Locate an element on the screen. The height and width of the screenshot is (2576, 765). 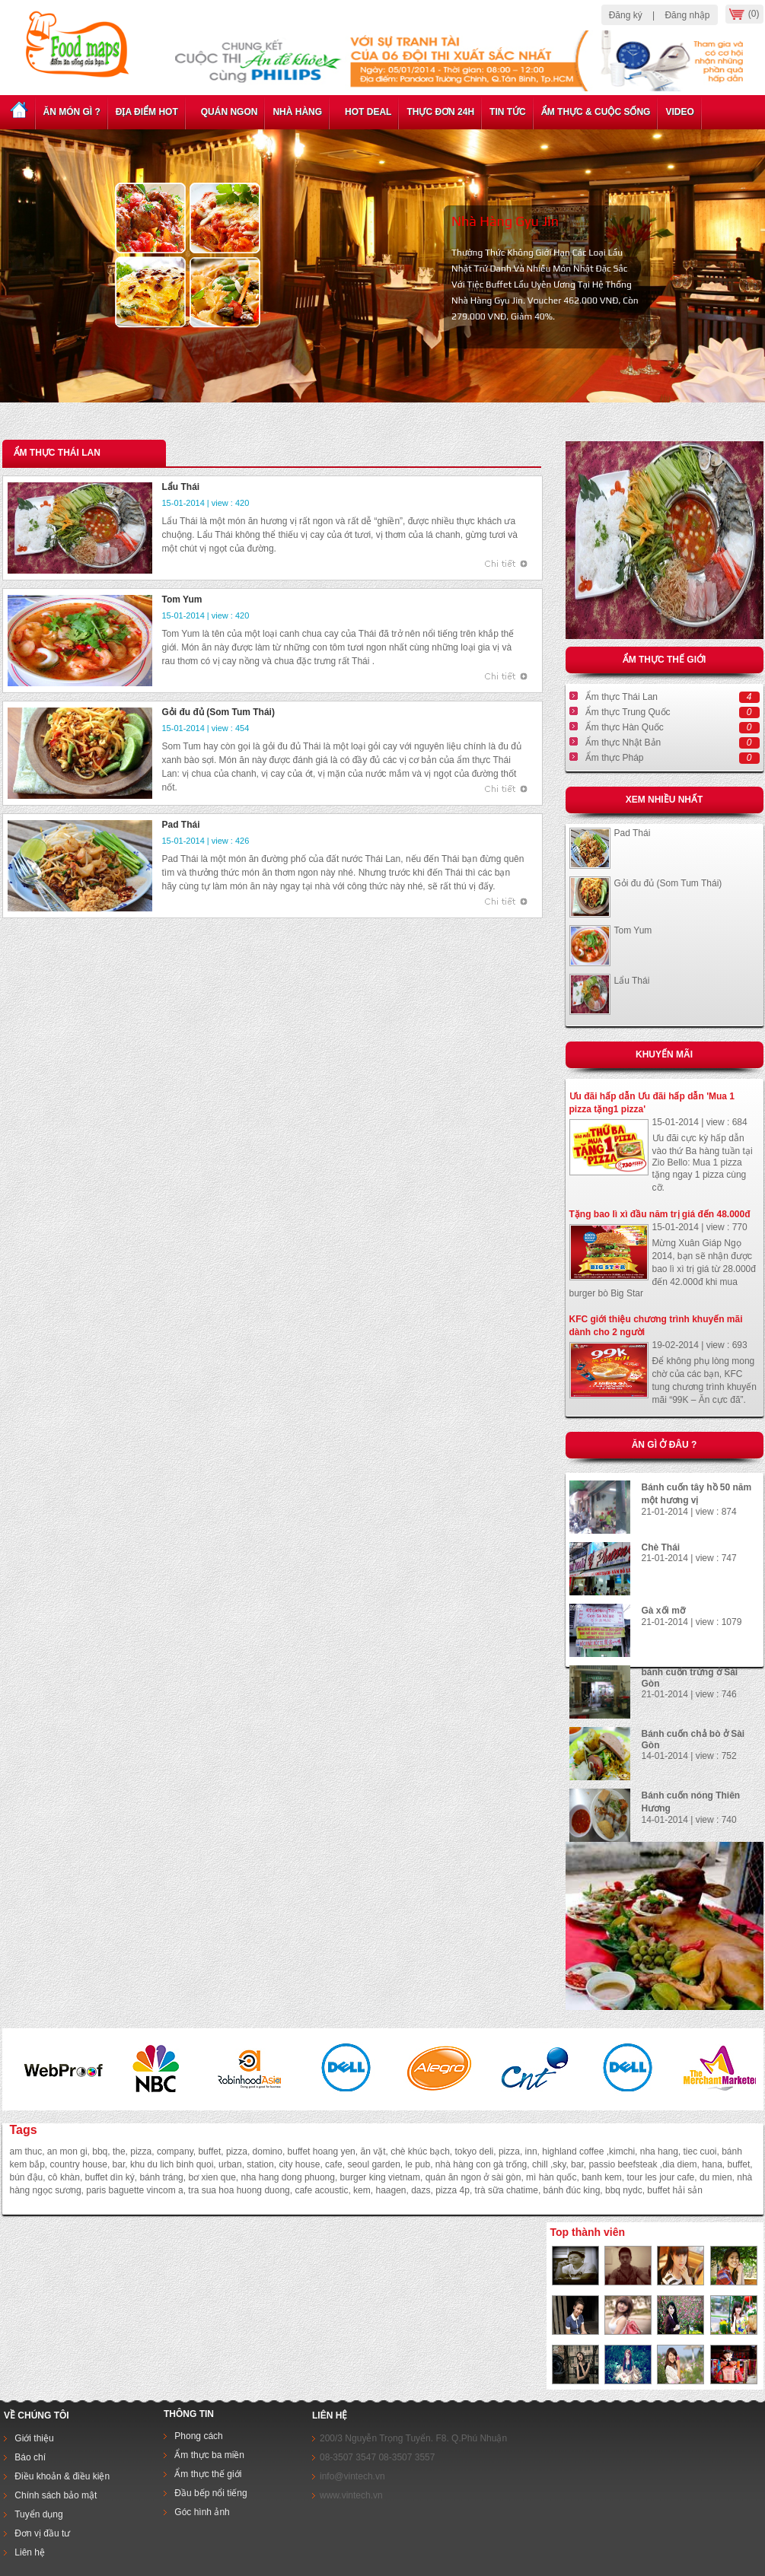
Video is located at coordinates (679, 112).